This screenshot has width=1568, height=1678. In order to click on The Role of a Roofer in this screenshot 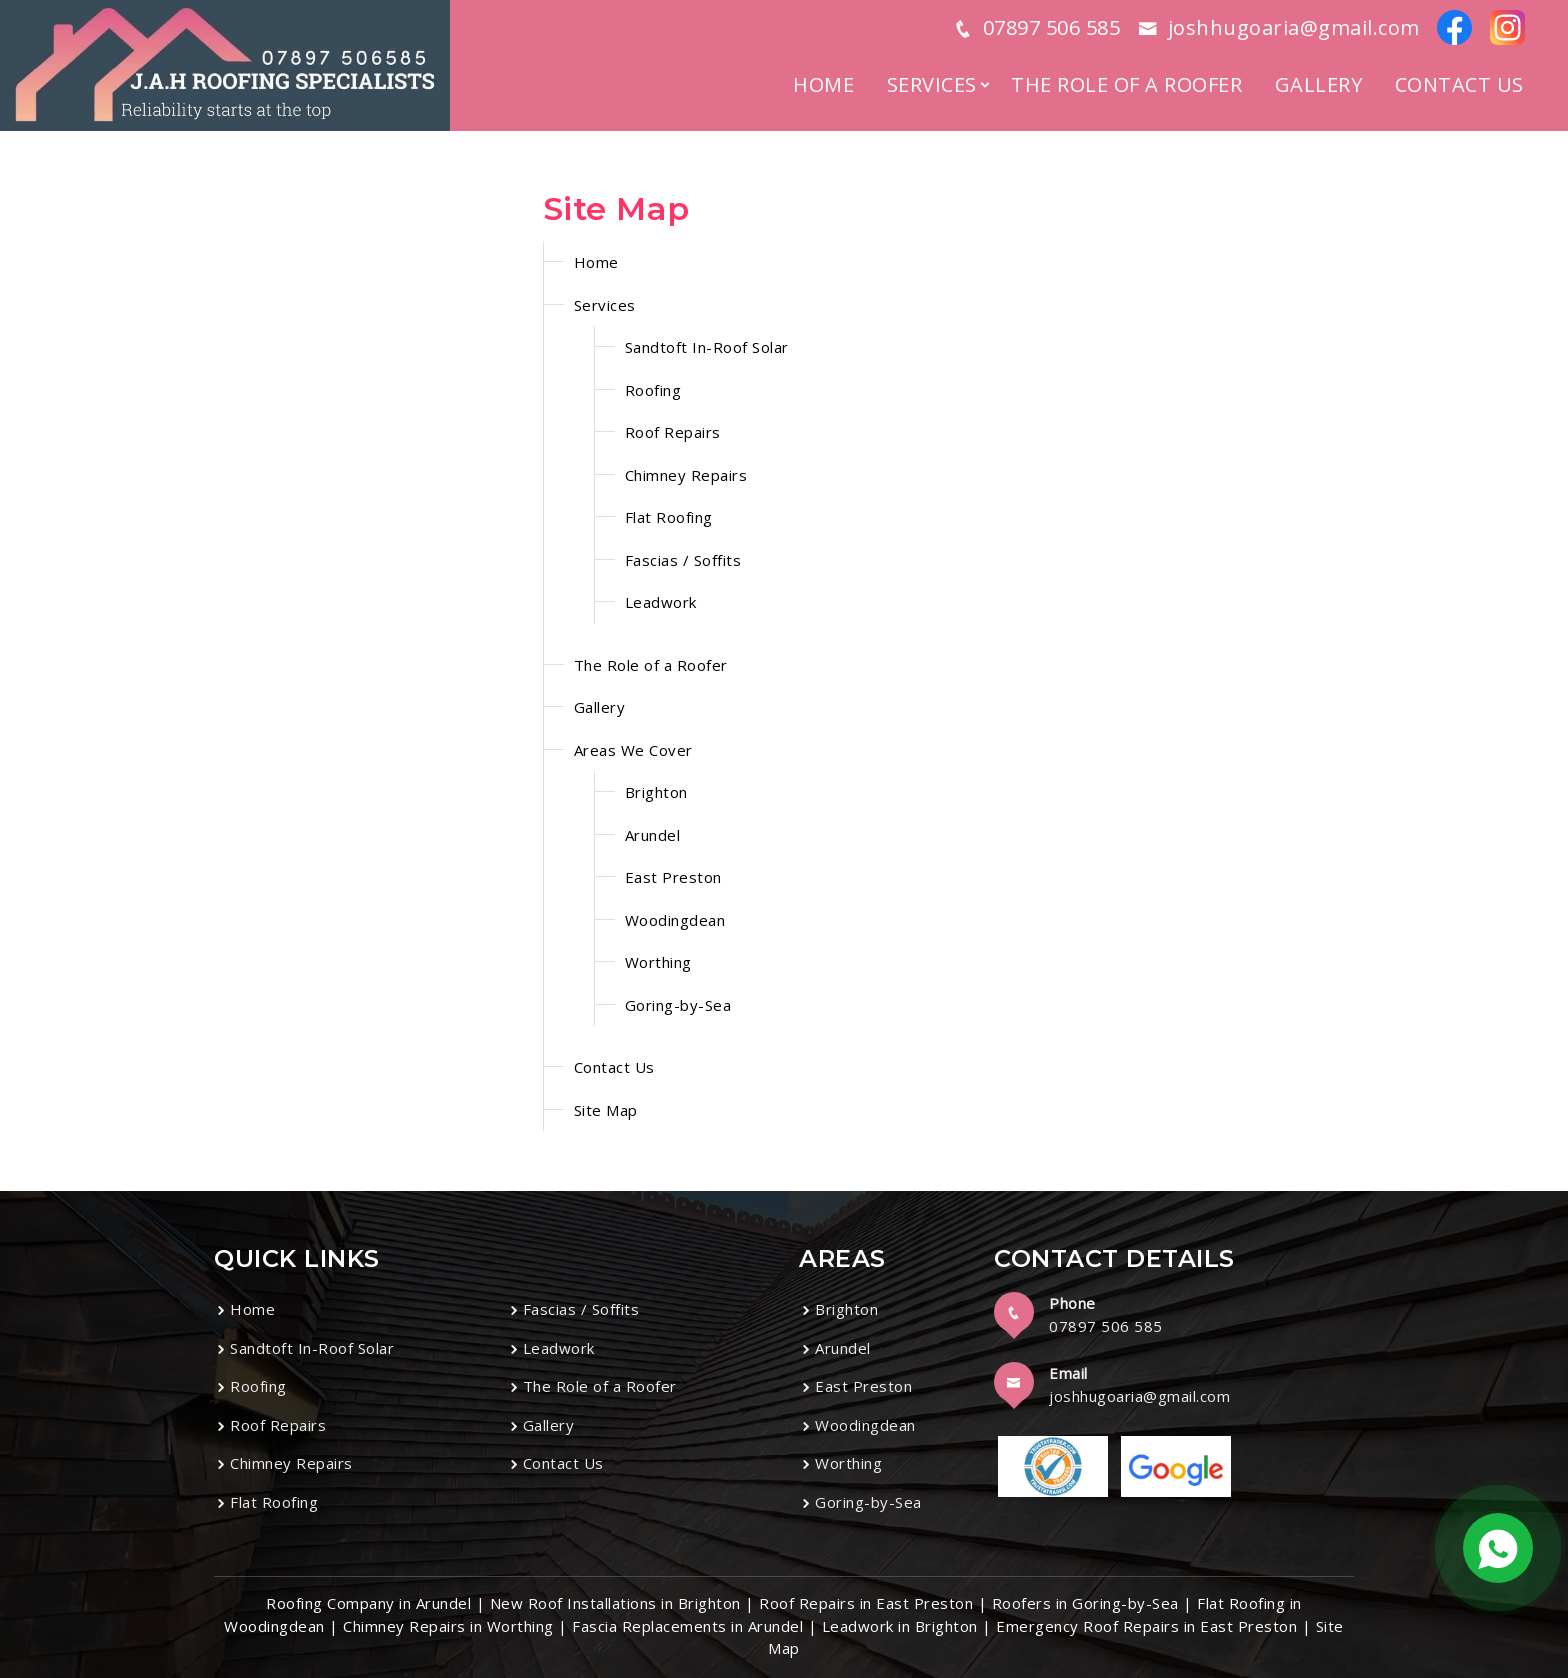, I will do `click(1126, 84)`.